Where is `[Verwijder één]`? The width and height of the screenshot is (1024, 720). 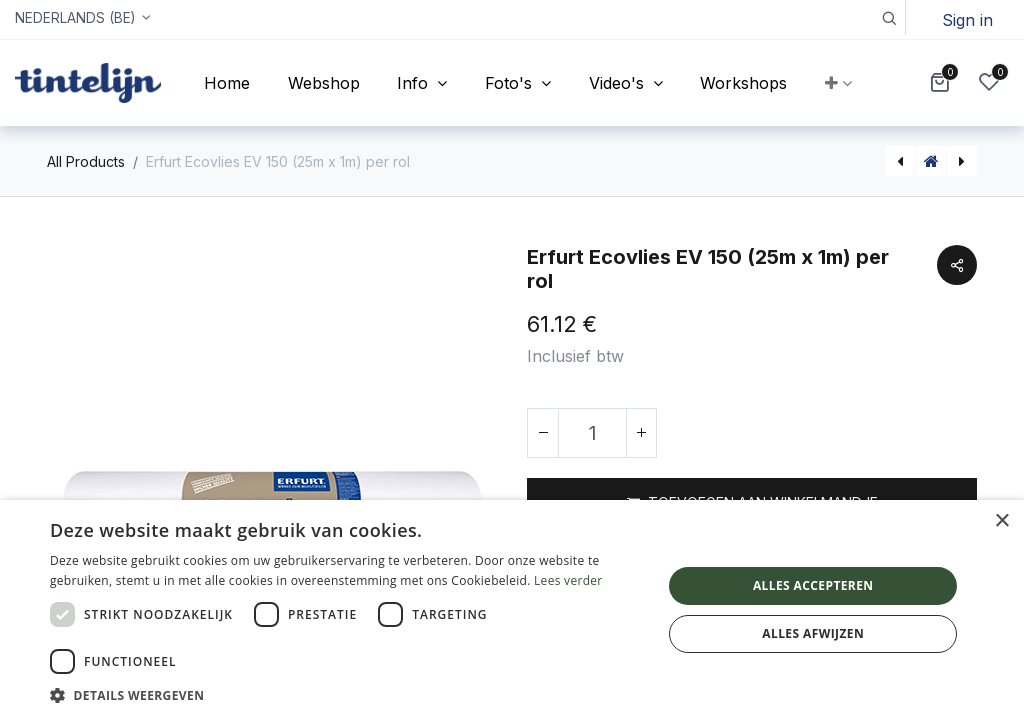 [Verwijder één] is located at coordinates (543, 433).